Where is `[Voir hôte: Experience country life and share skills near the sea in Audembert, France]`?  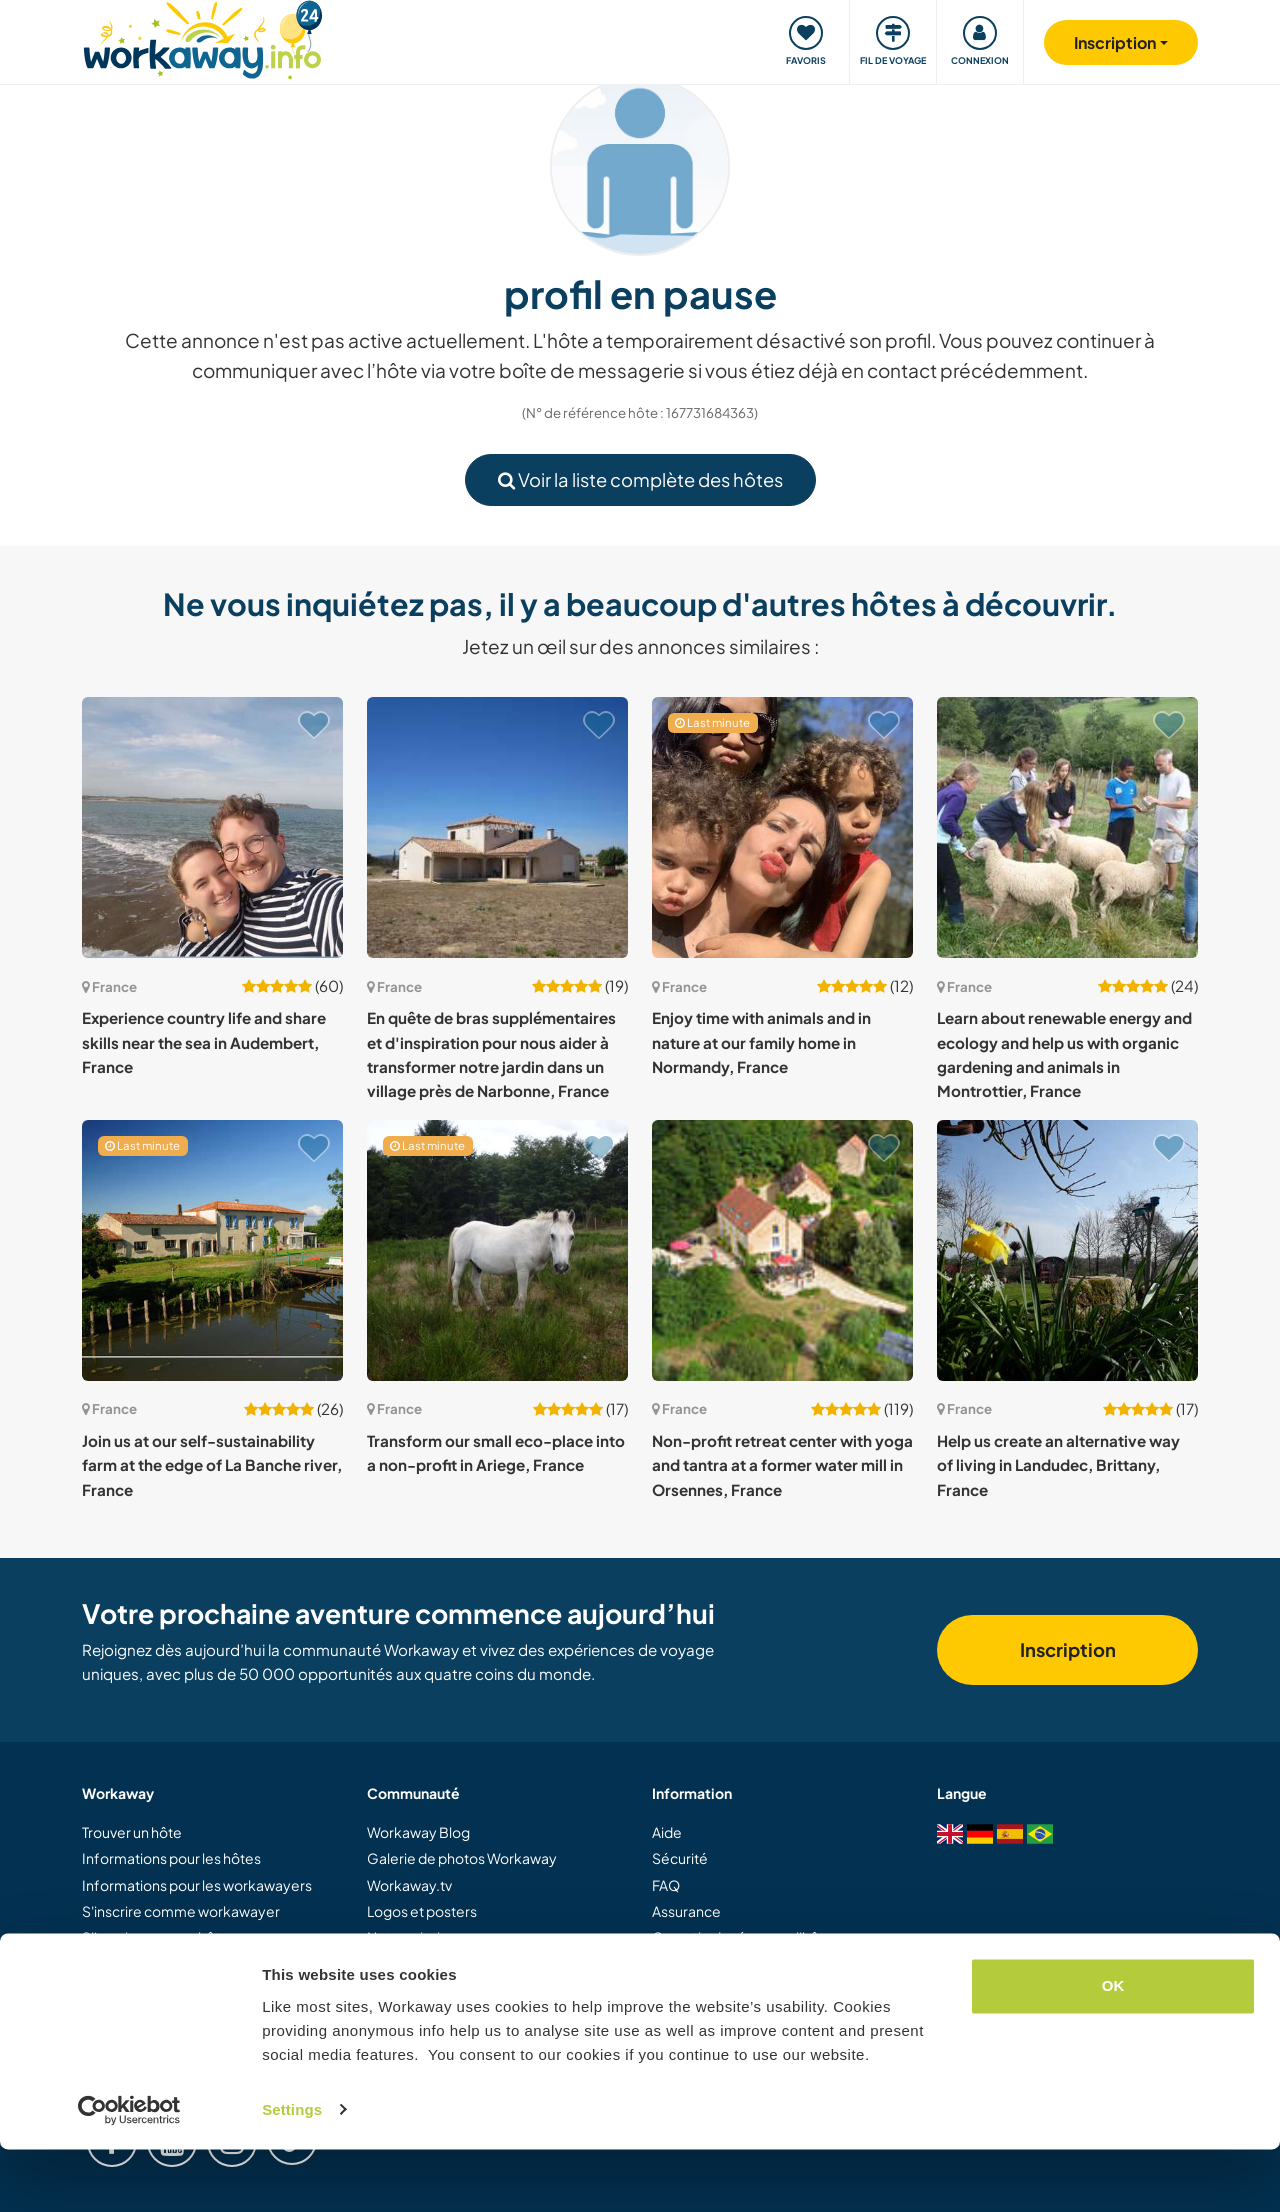
[Voir hôte: Experience country life and share skills near the sea in Audembert, France] is located at coordinates (212, 827).